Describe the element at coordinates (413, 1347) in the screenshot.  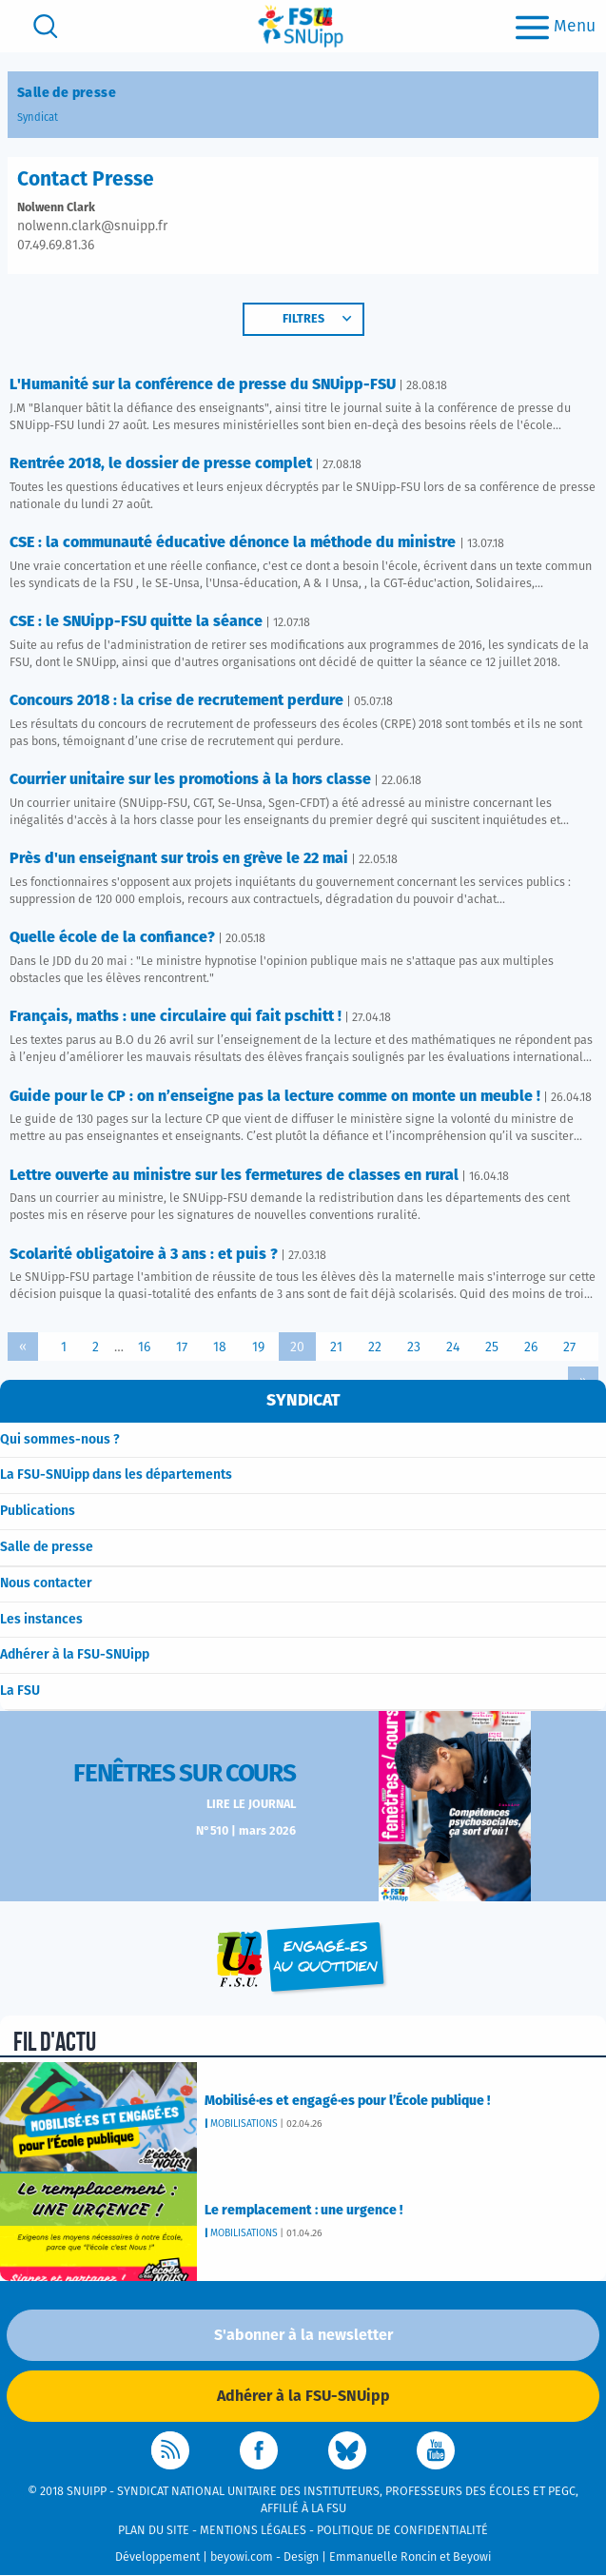
I see `23` at that location.